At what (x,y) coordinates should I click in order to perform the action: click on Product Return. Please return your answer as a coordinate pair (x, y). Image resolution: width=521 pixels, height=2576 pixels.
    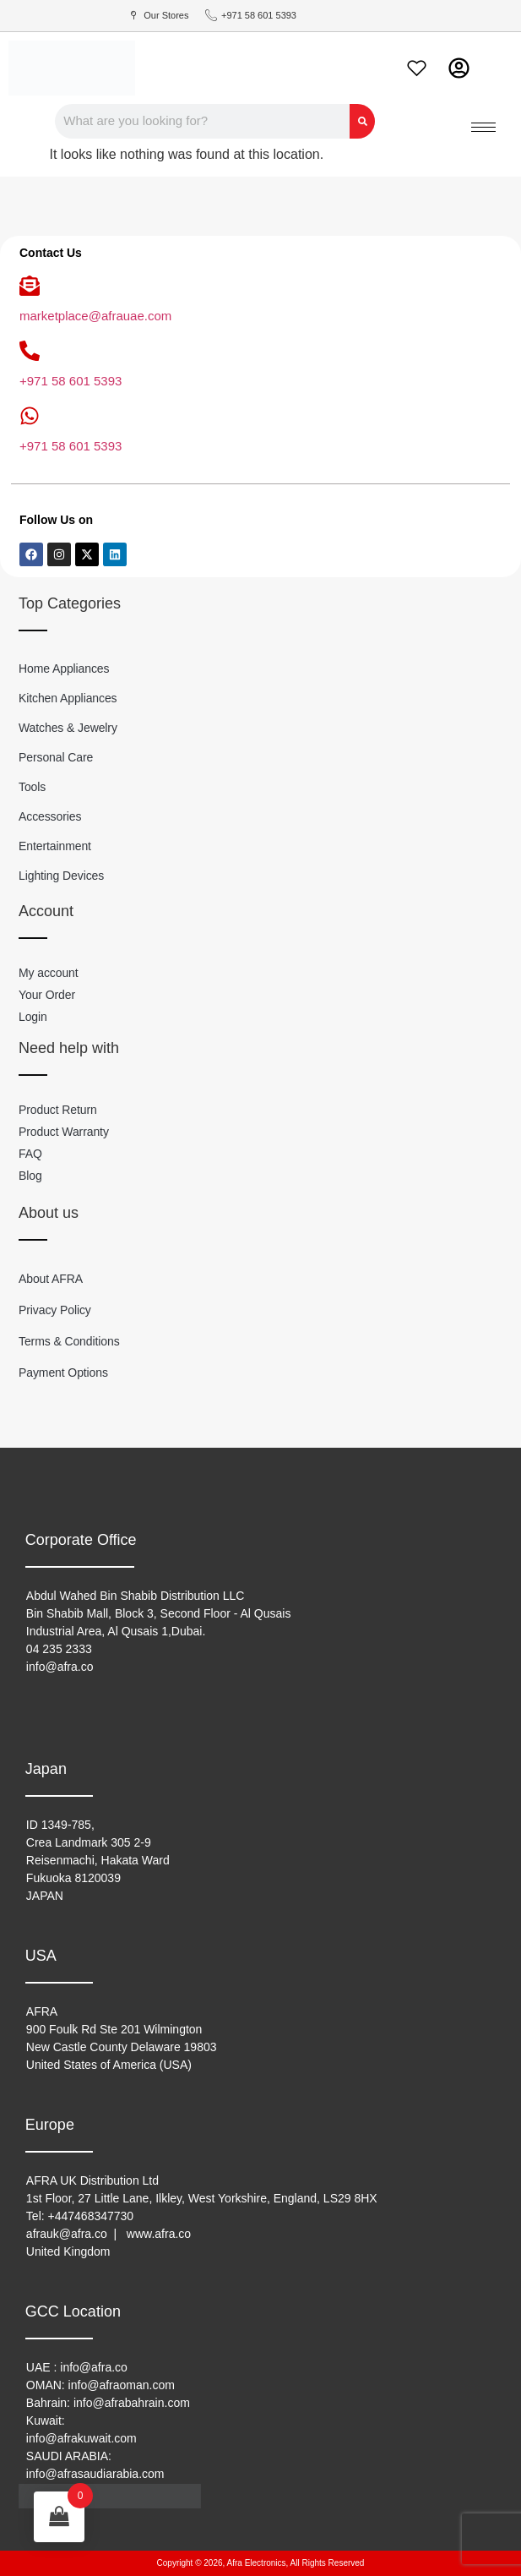
    Looking at the image, I should click on (58, 1109).